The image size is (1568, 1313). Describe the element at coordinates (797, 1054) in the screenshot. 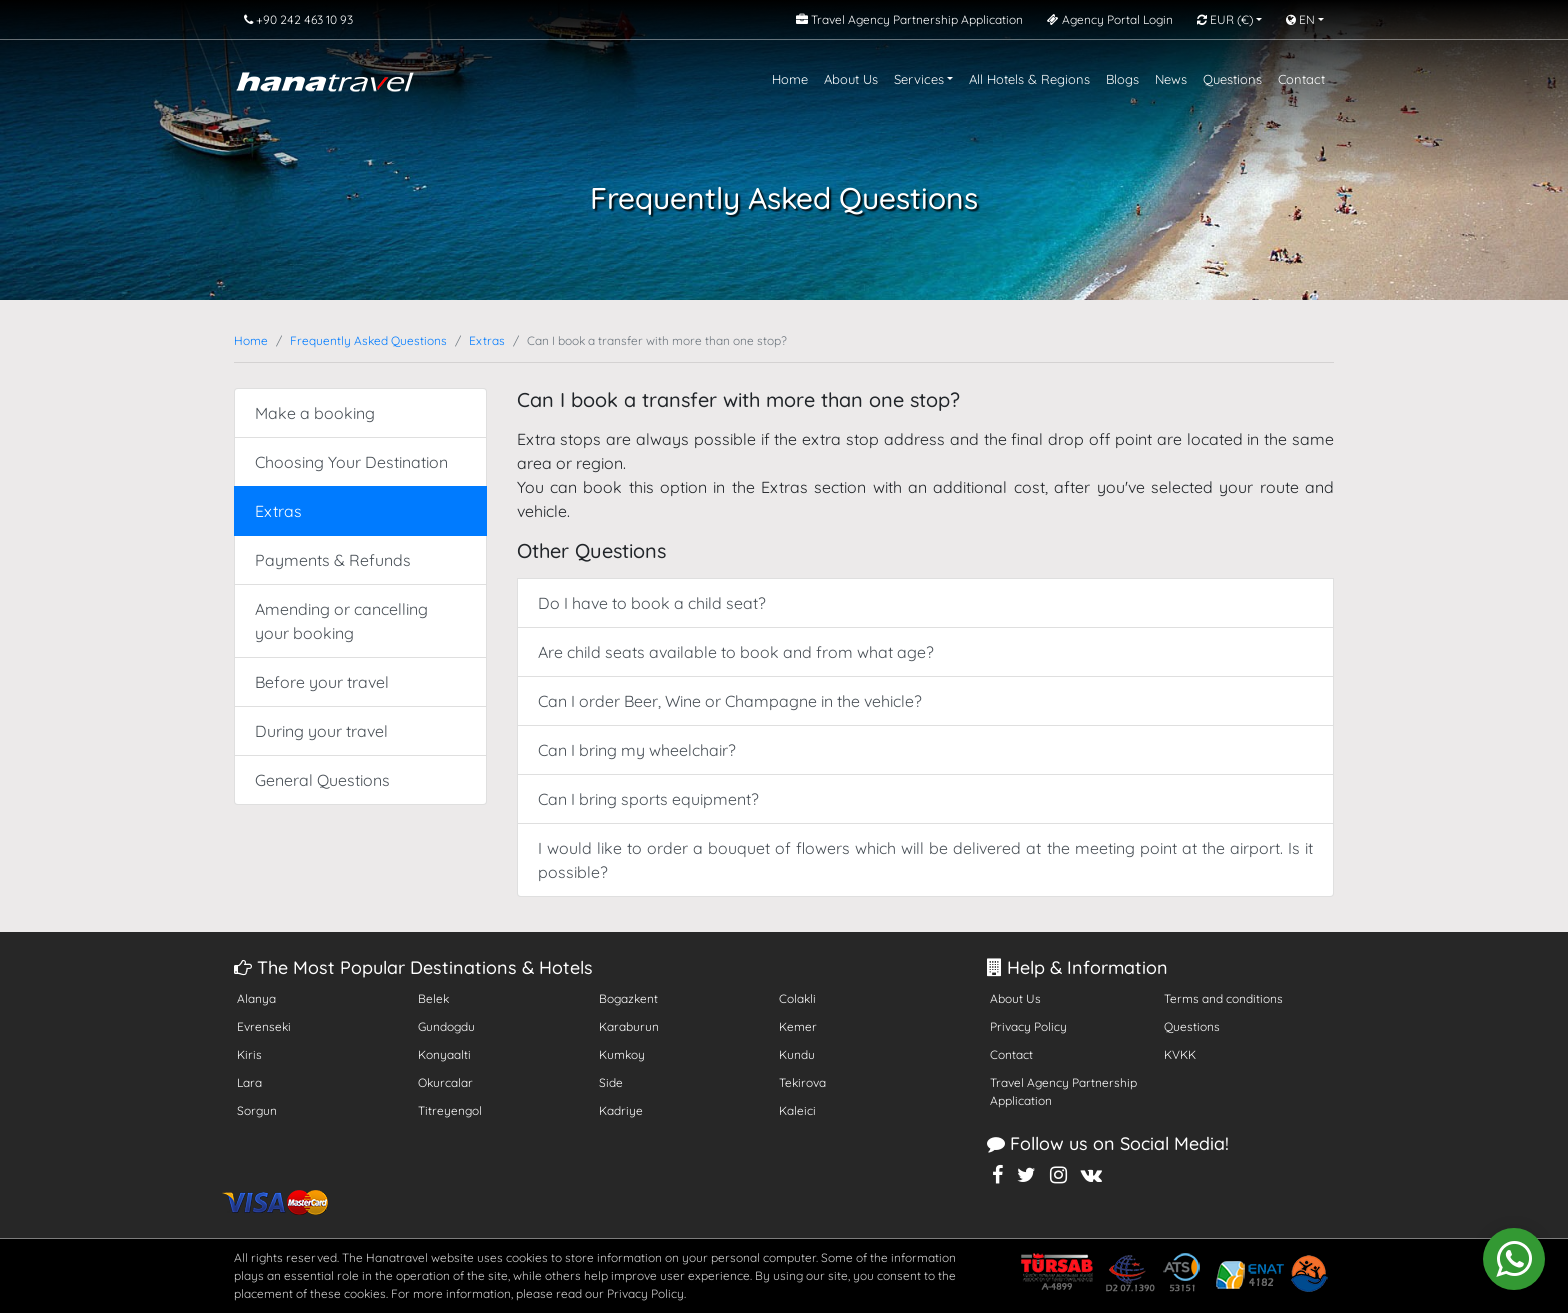

I see `Kundu` at that location.